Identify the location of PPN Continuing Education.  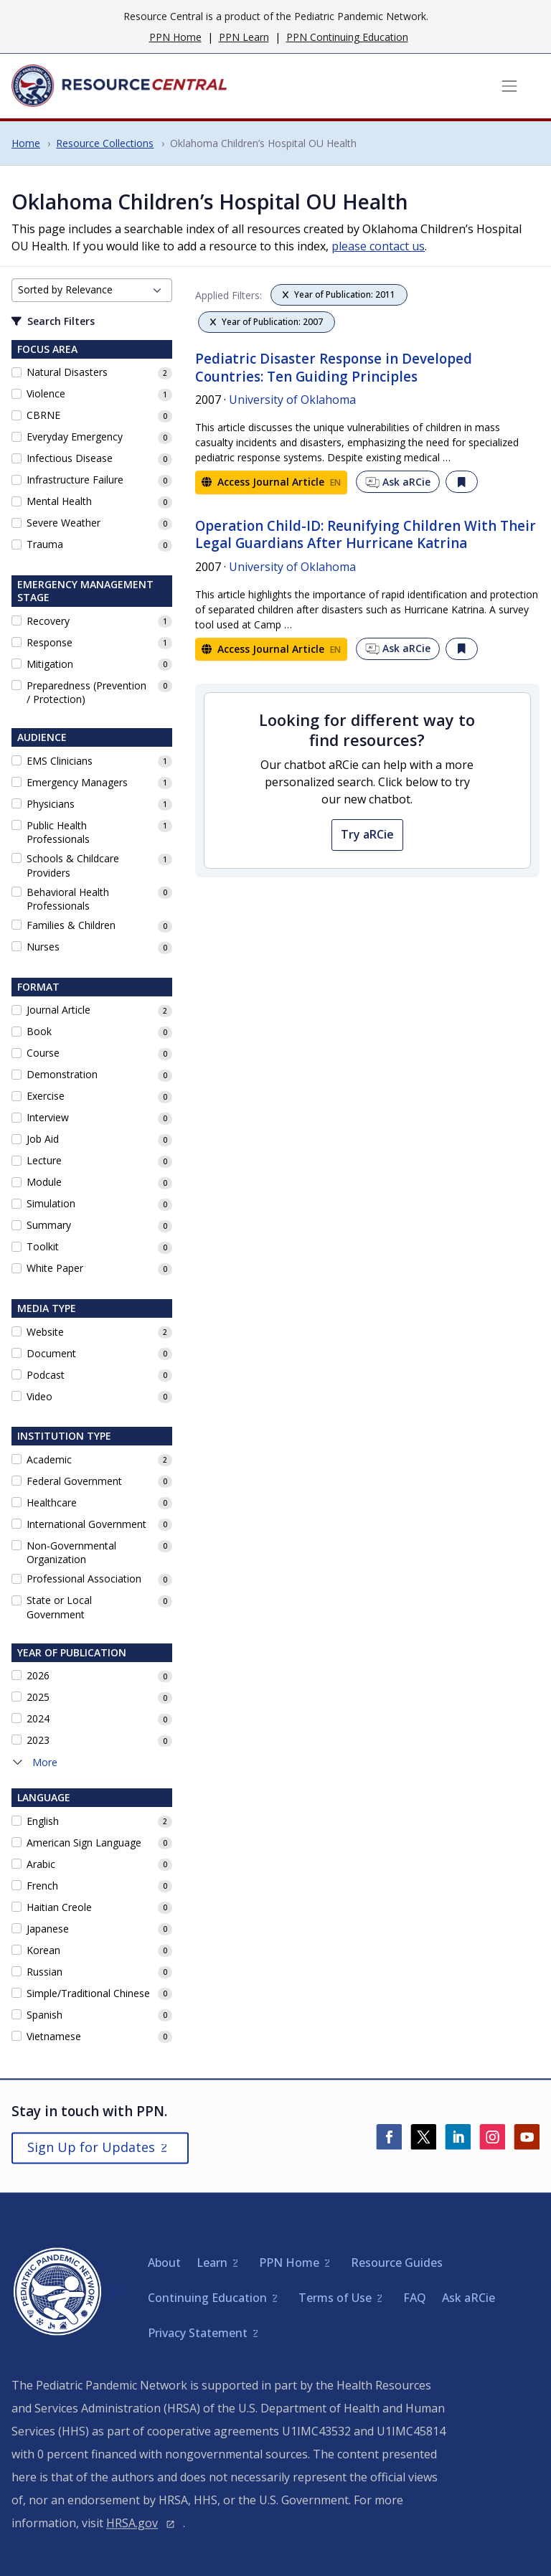
(347, 37).